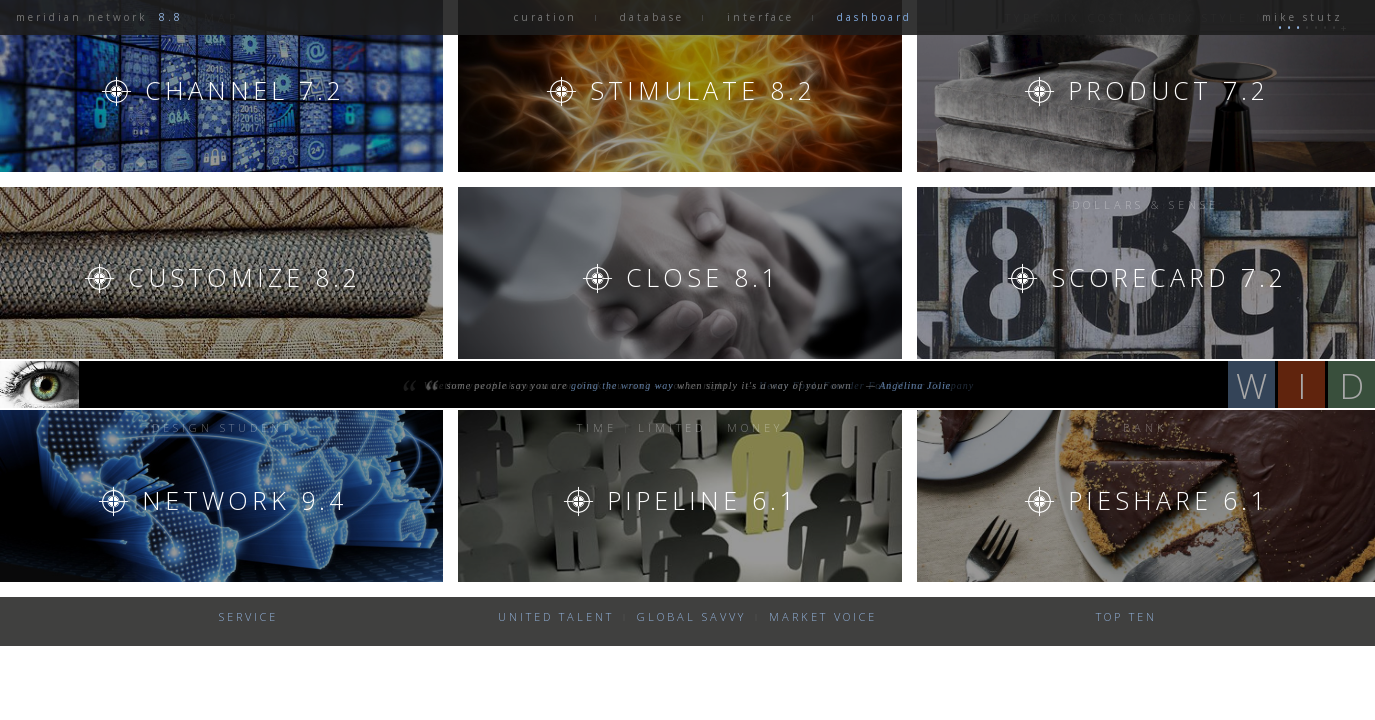 This screenshot has height=720, width=1375. What do you see at coordinates (703, 90) in the screenshot?
I see `stimulate 8.2` at bounding box center [703, 90].